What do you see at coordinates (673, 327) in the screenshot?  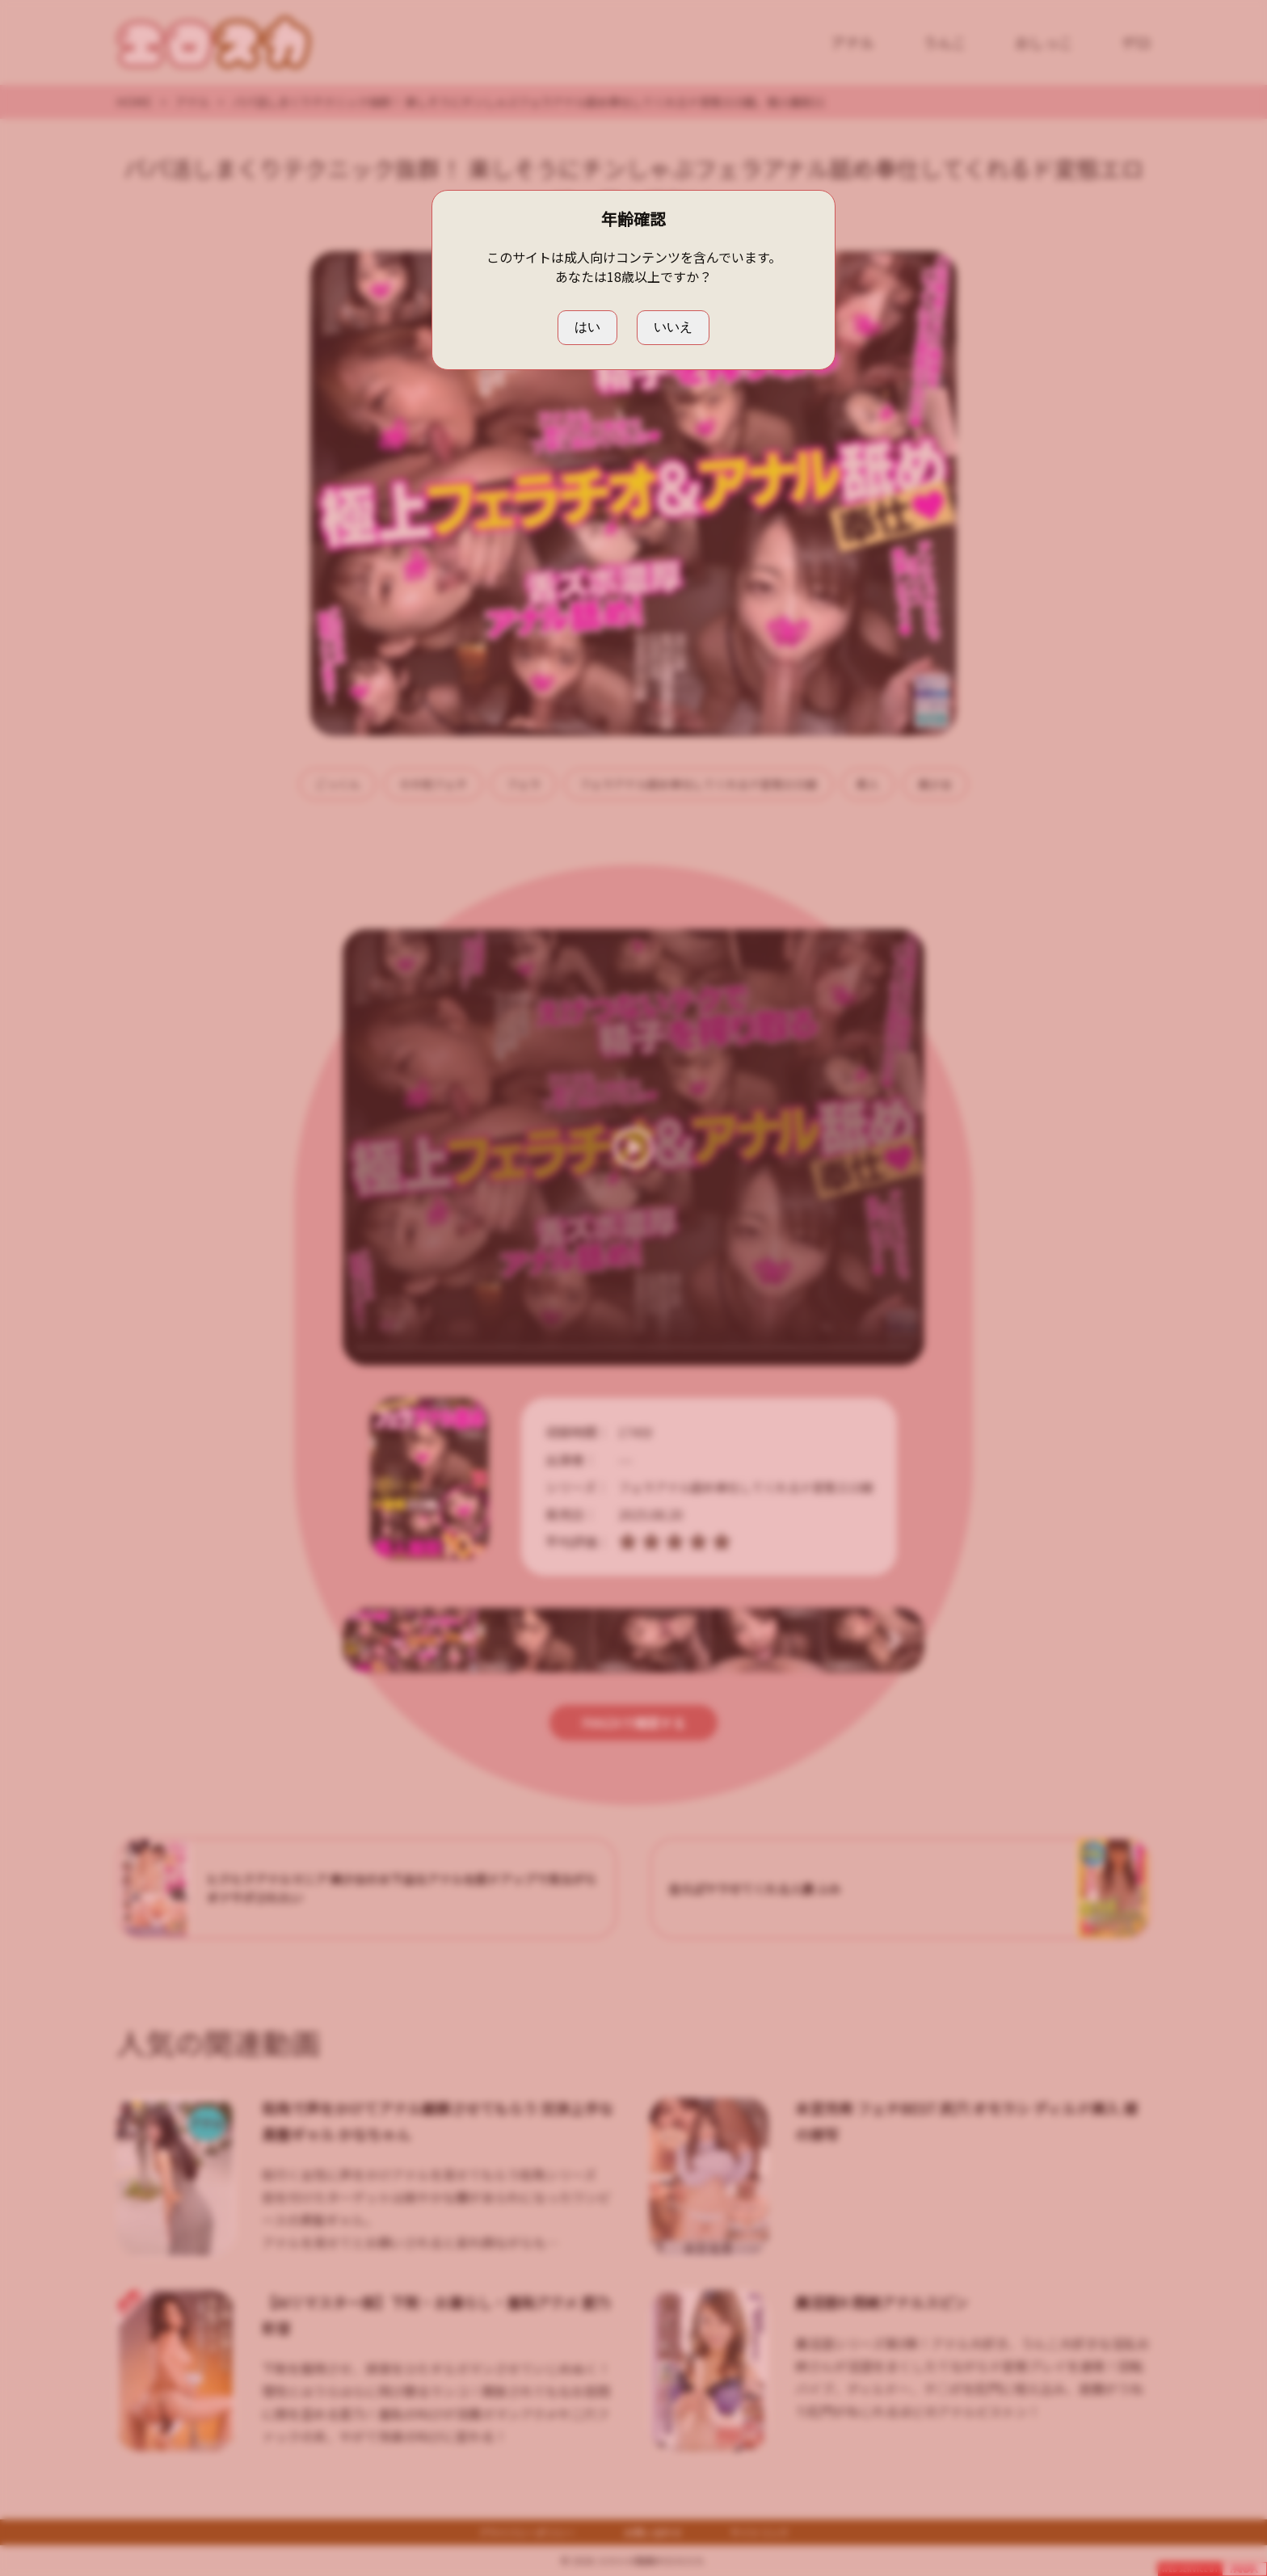 I see `いいえ` at bounding box center [673, 327].